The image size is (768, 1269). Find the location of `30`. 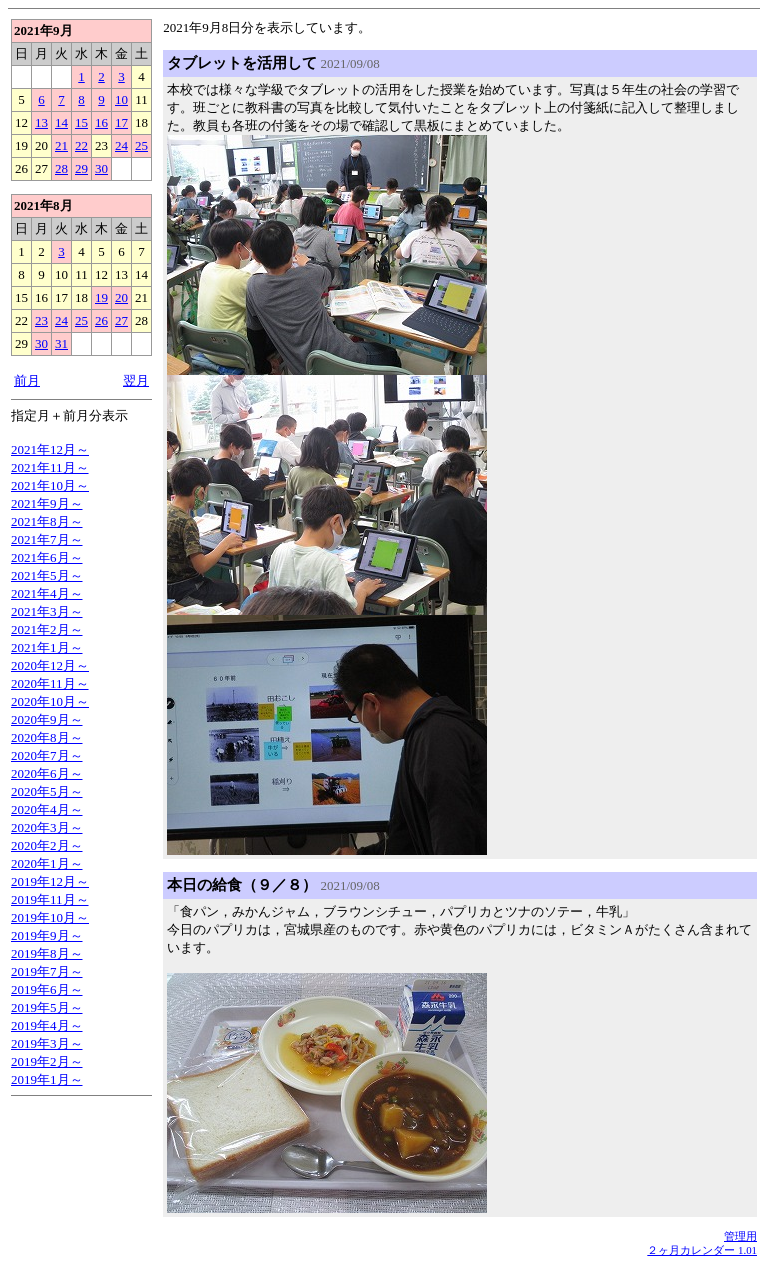

30 is located at coordinates (101, 168).